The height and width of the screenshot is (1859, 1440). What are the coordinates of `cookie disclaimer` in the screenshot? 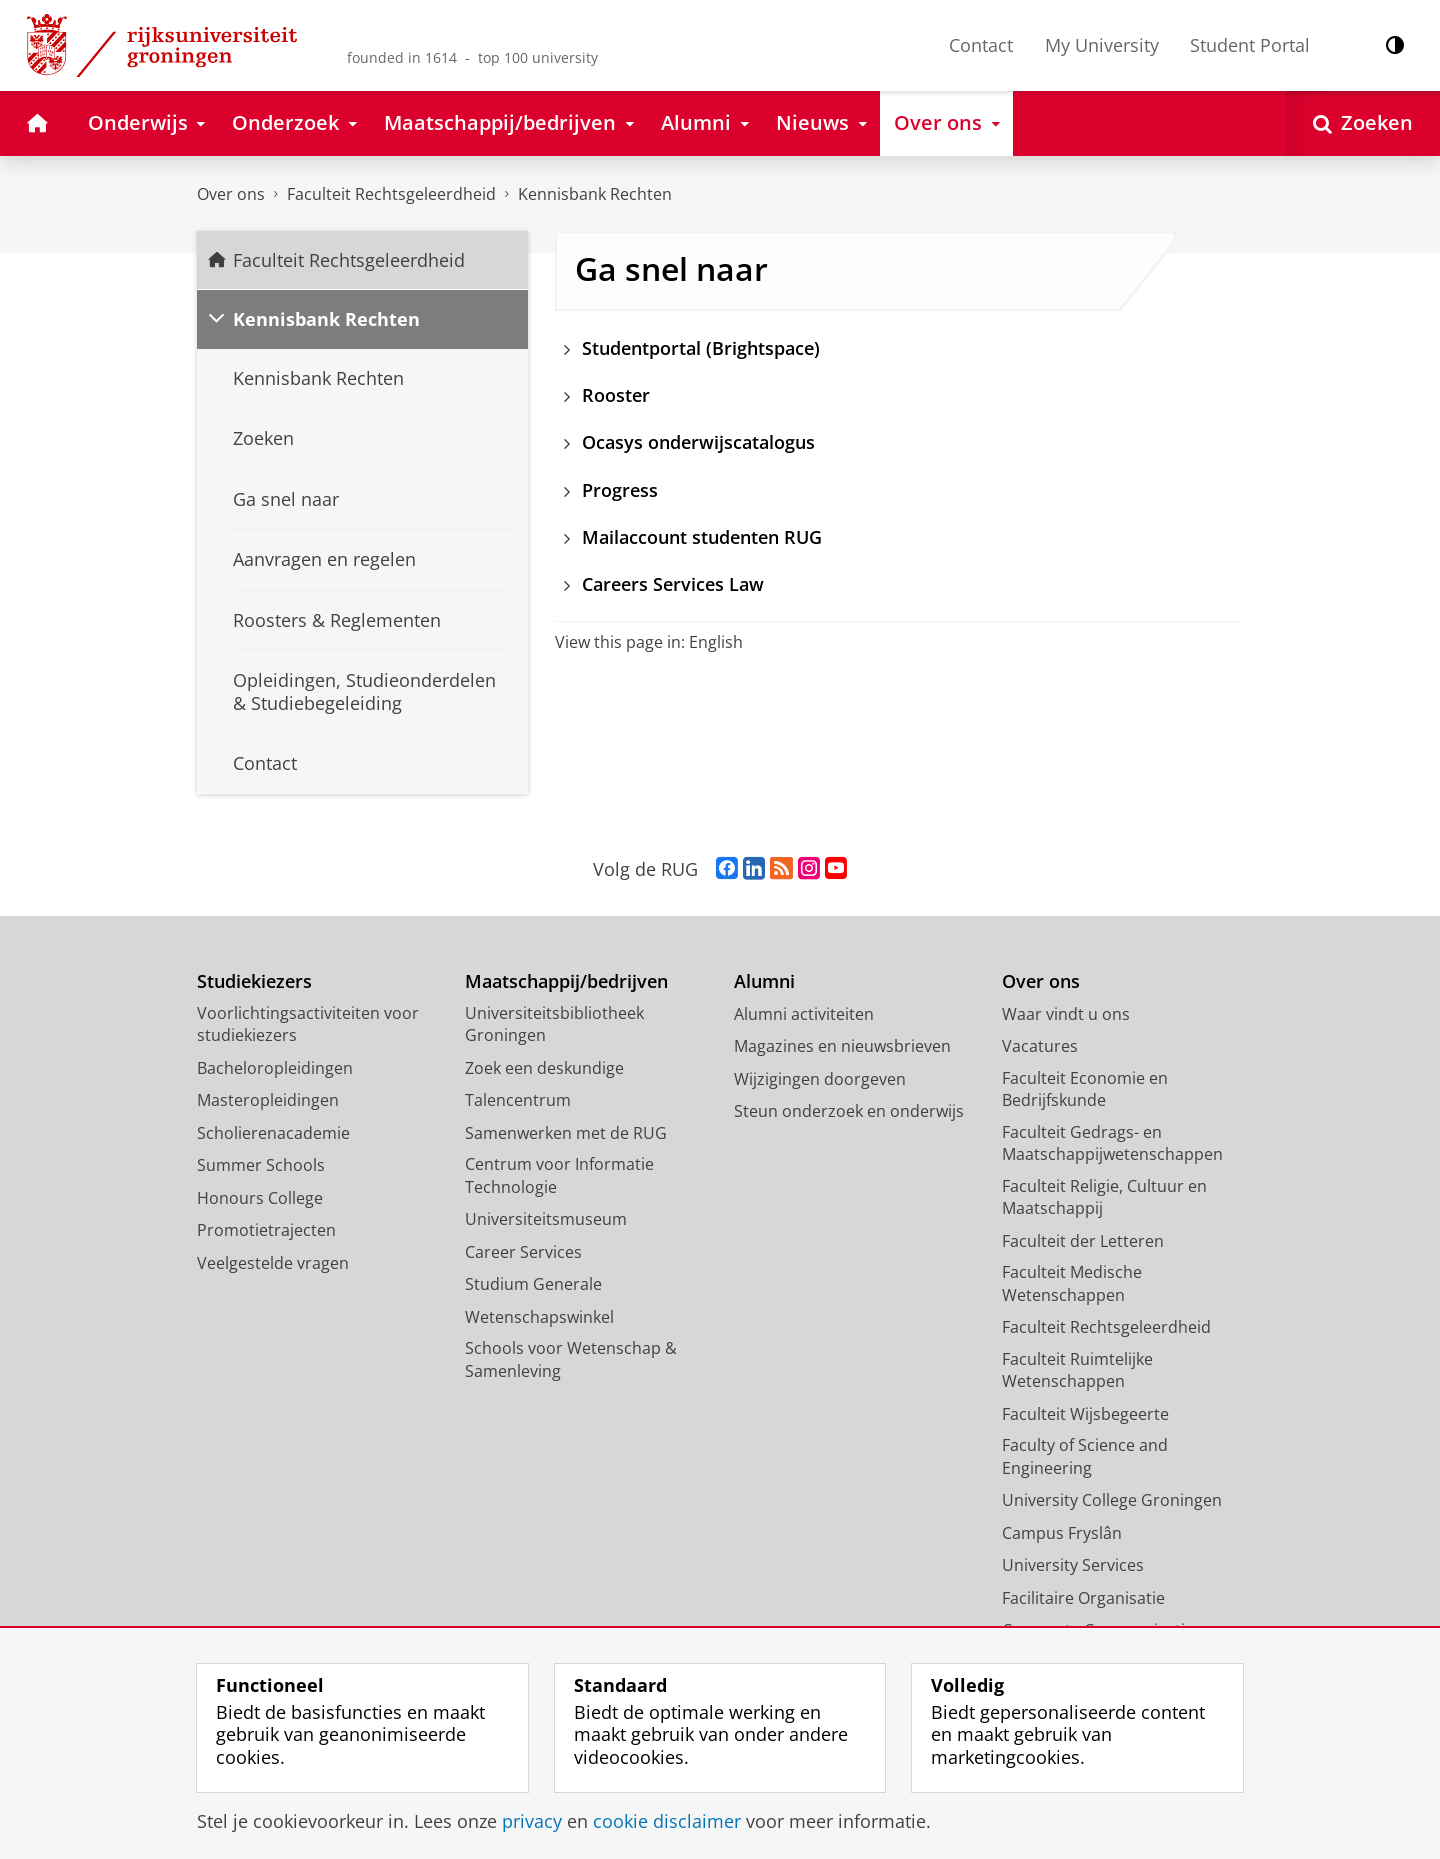 It's located at (667, 1821).